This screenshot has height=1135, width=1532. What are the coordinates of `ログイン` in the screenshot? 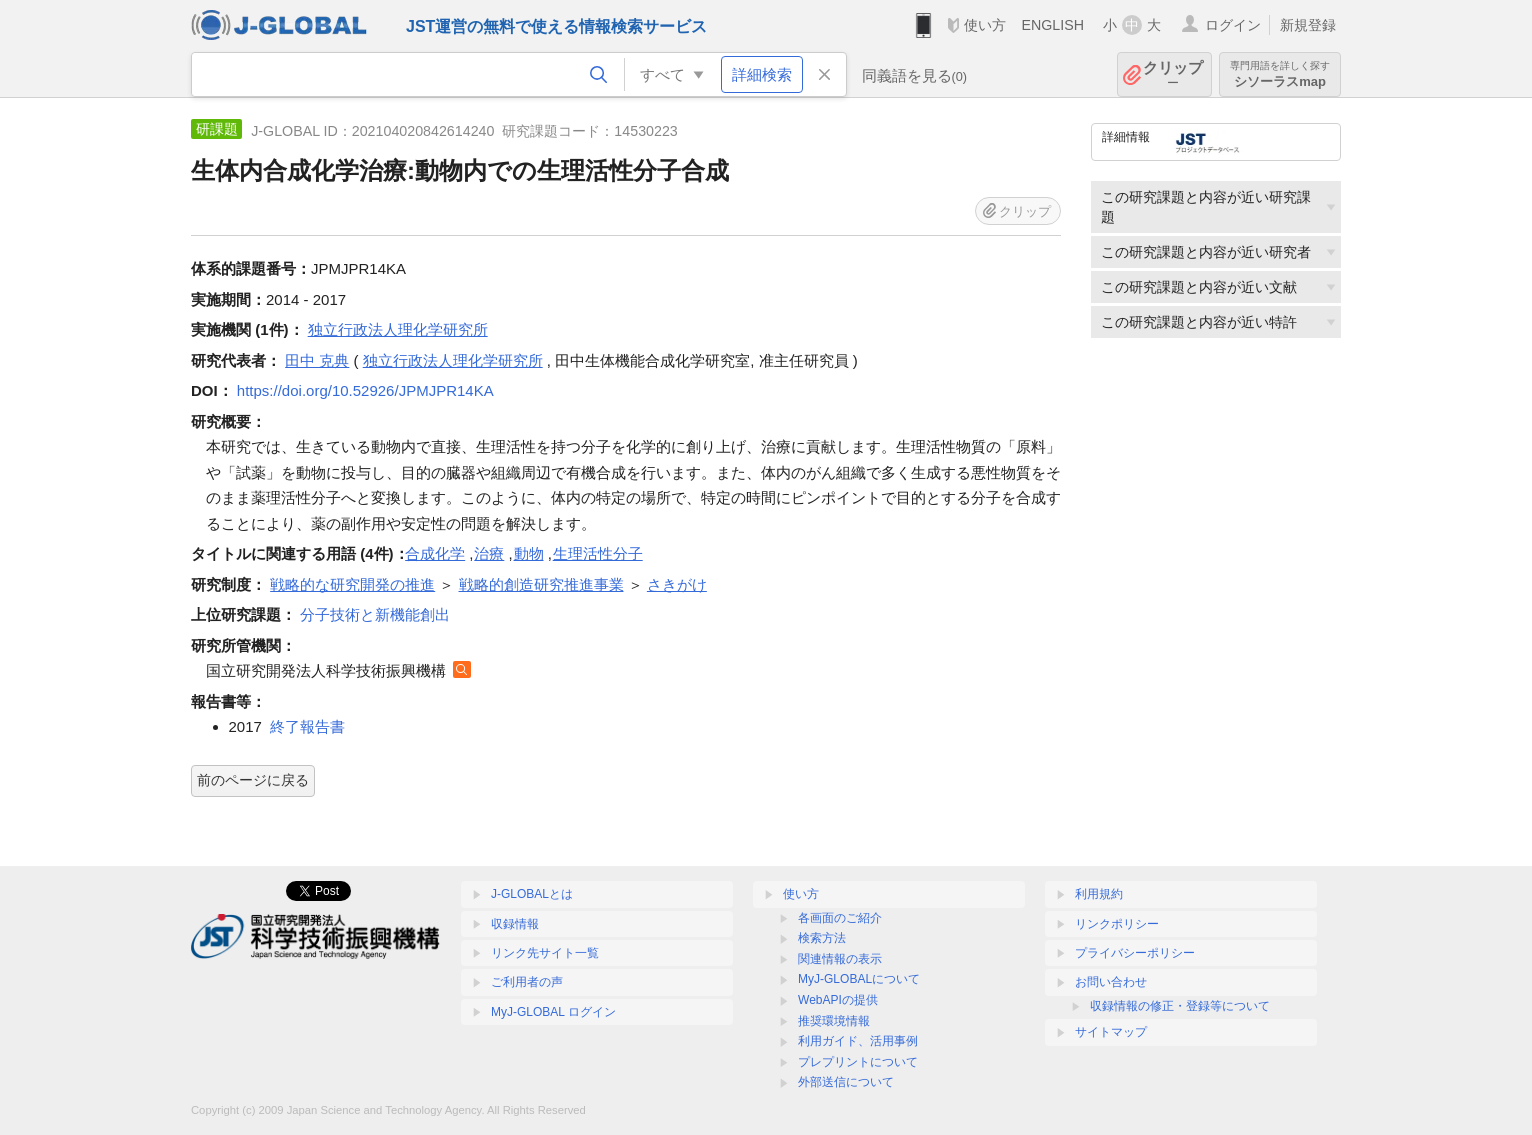 It's located at (1233, 25).